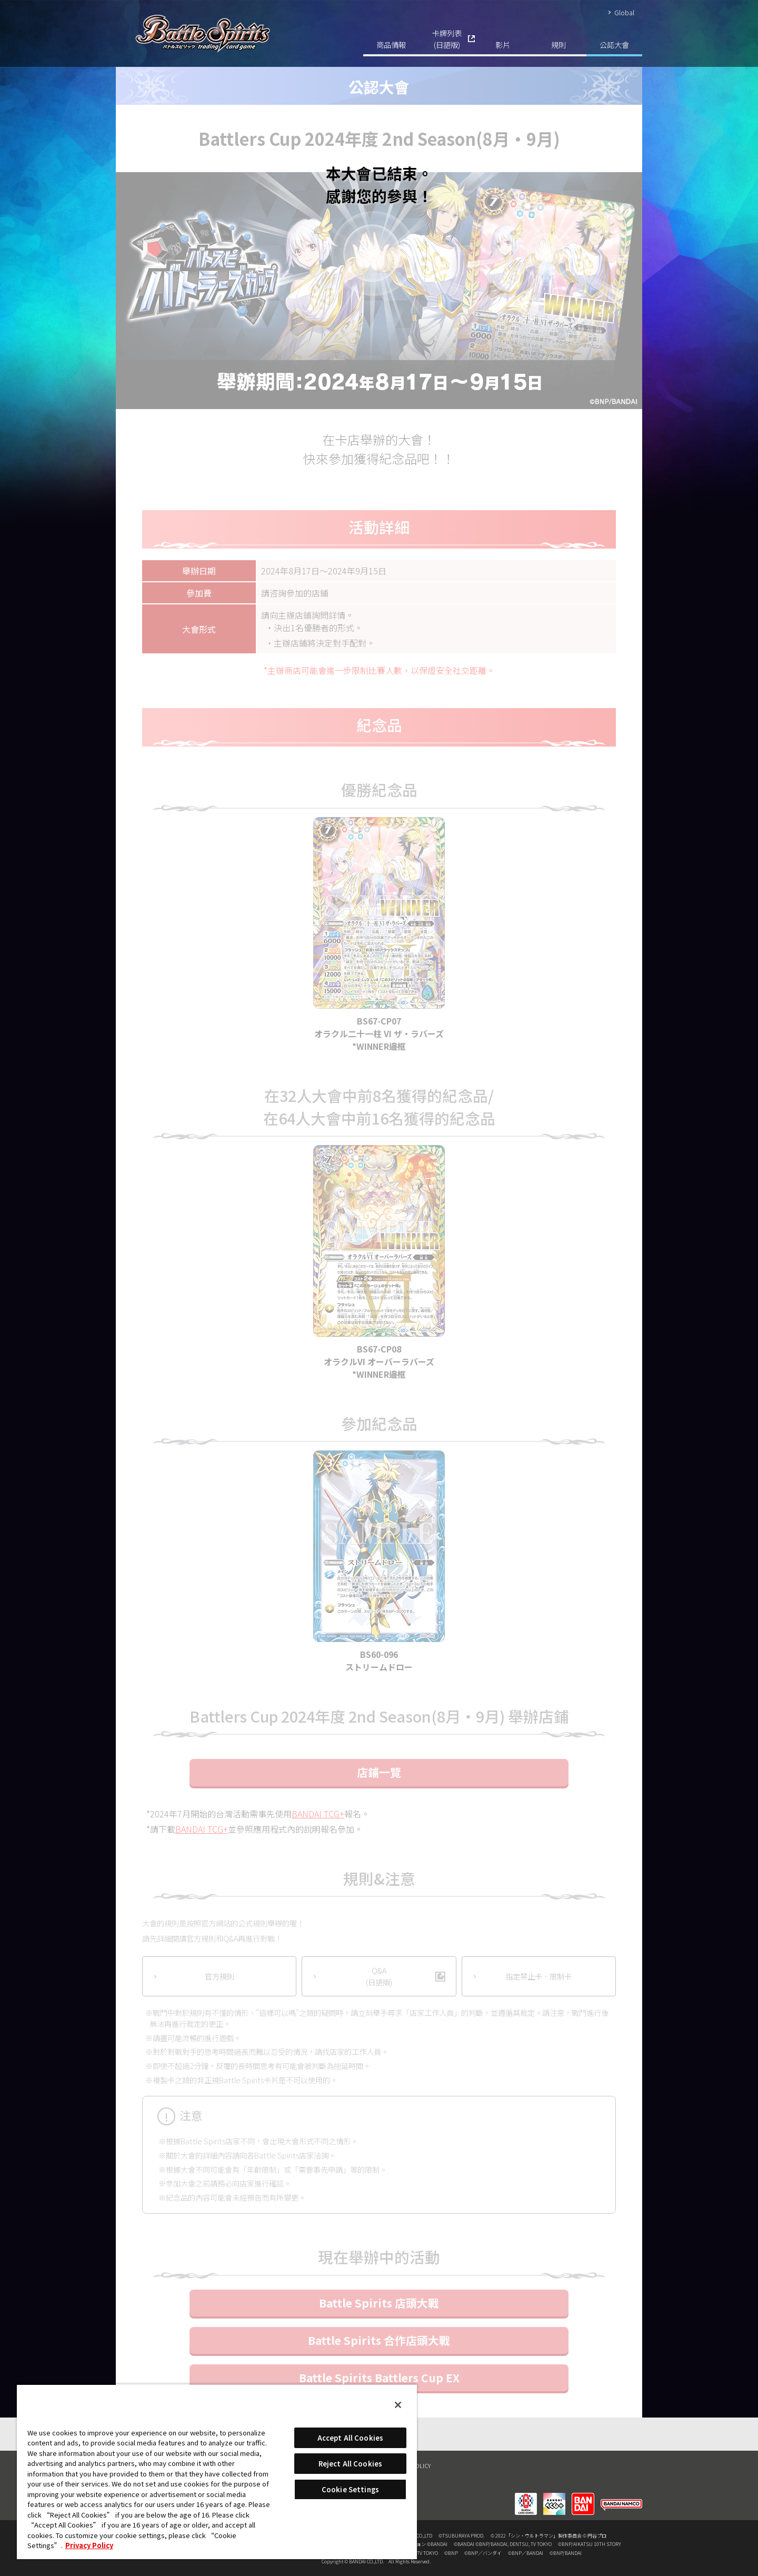  What do you see at coordinates (219, 1976) in the screenshot?
I see `官方規則` at bounding box center [219, 1976].